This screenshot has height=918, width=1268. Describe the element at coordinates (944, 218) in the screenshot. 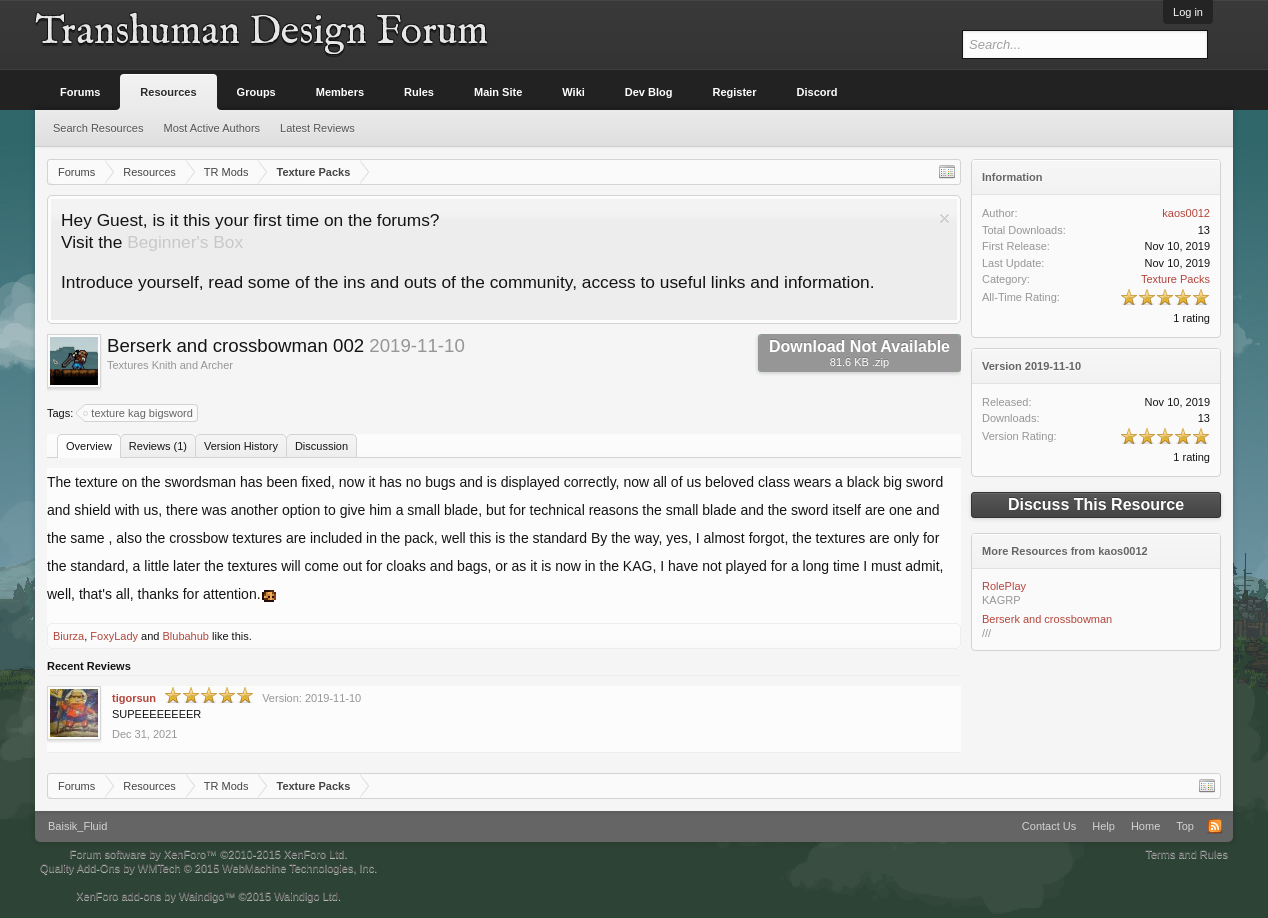

I see `Dismiss Notice` at that location.